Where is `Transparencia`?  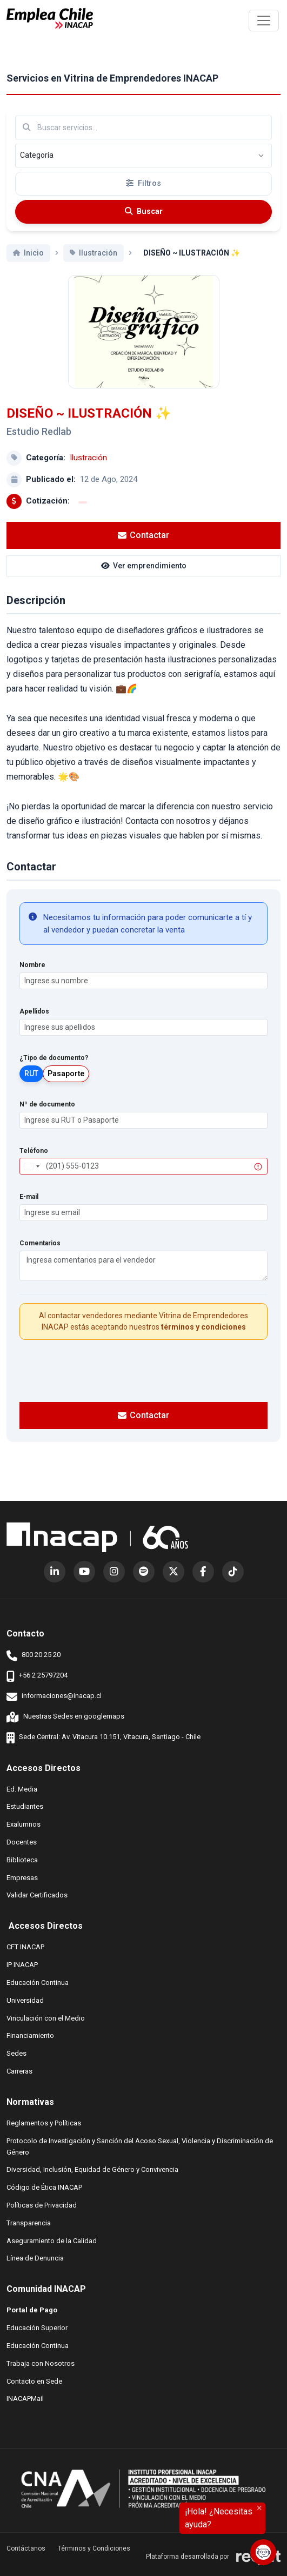
Transparencia is located at coordinates (28, 2222).